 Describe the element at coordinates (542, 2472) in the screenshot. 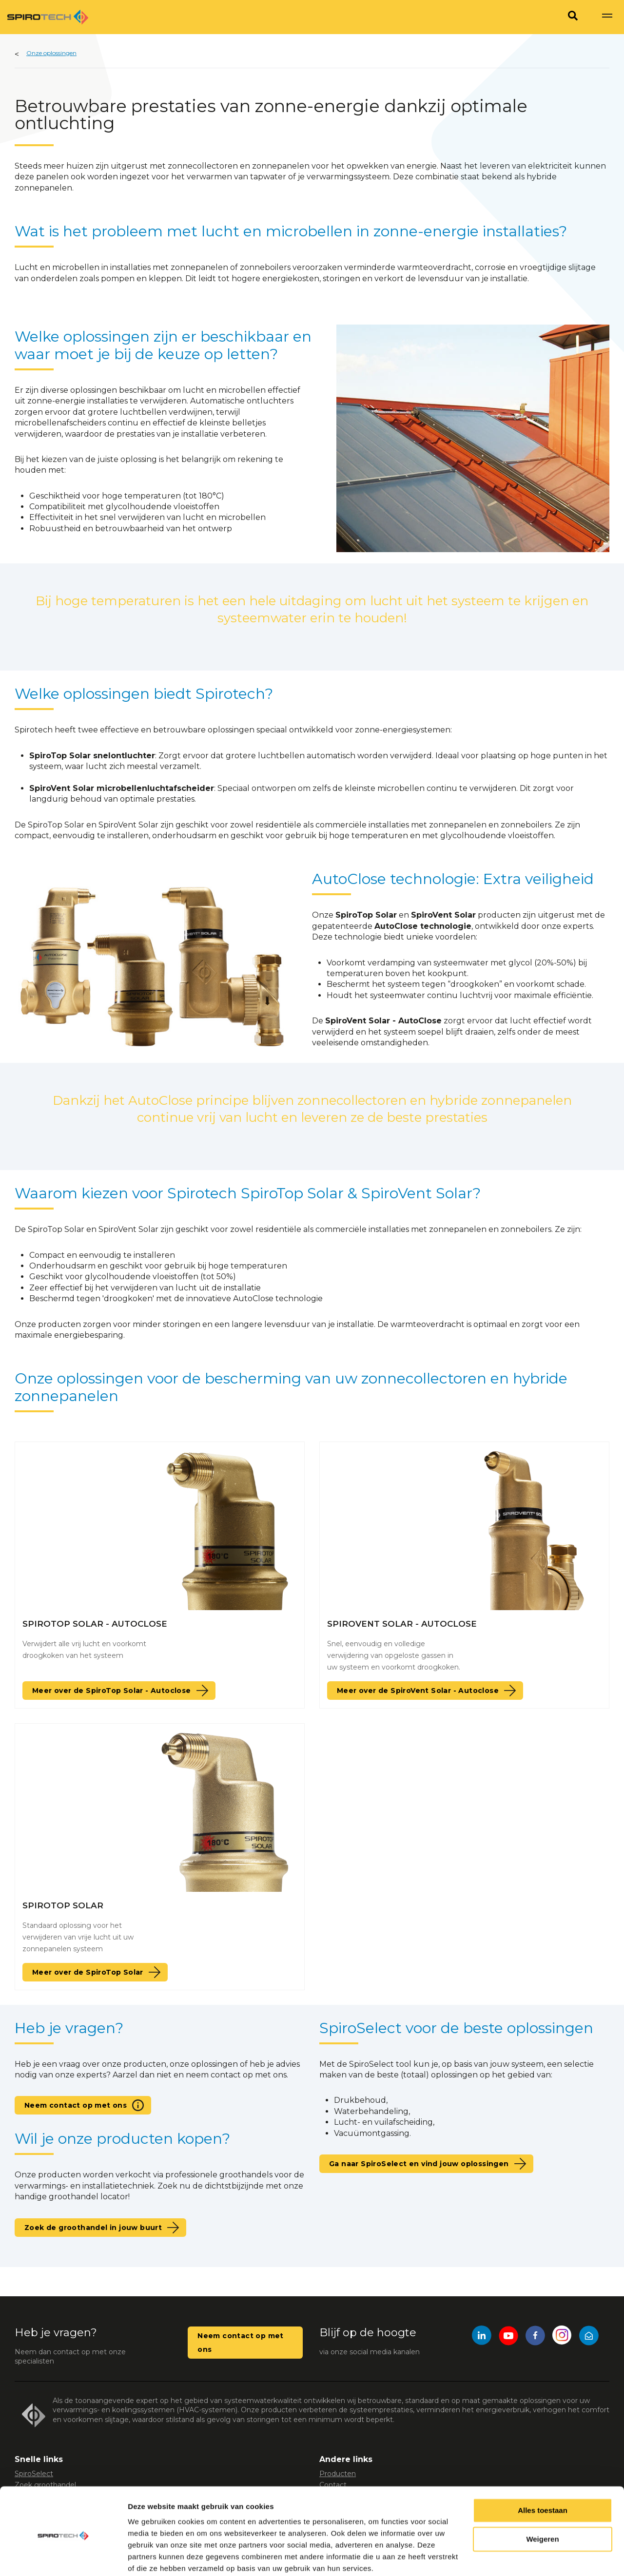

I see `Alles toestaan` at that location.